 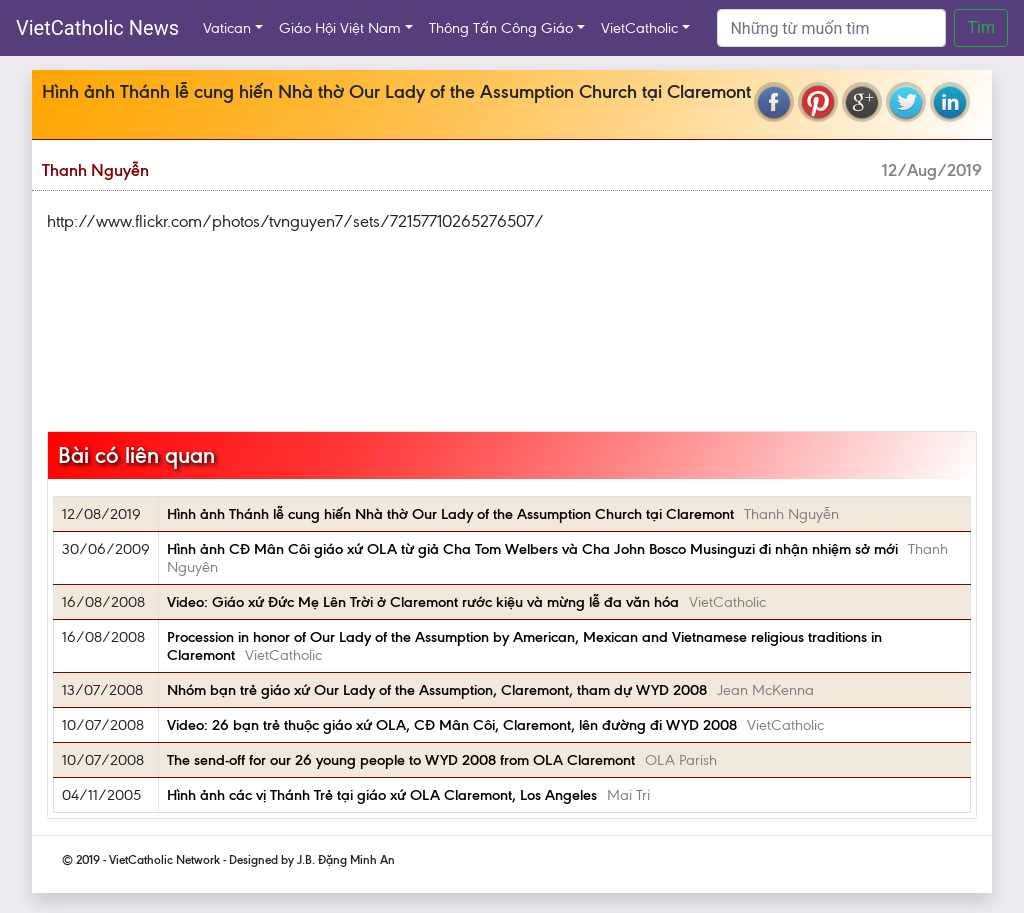 What do you see at coordinates (340, 28) in the screenshot?
I see `Giáo Hội Việt Nam` at bounding box center [340, 28].